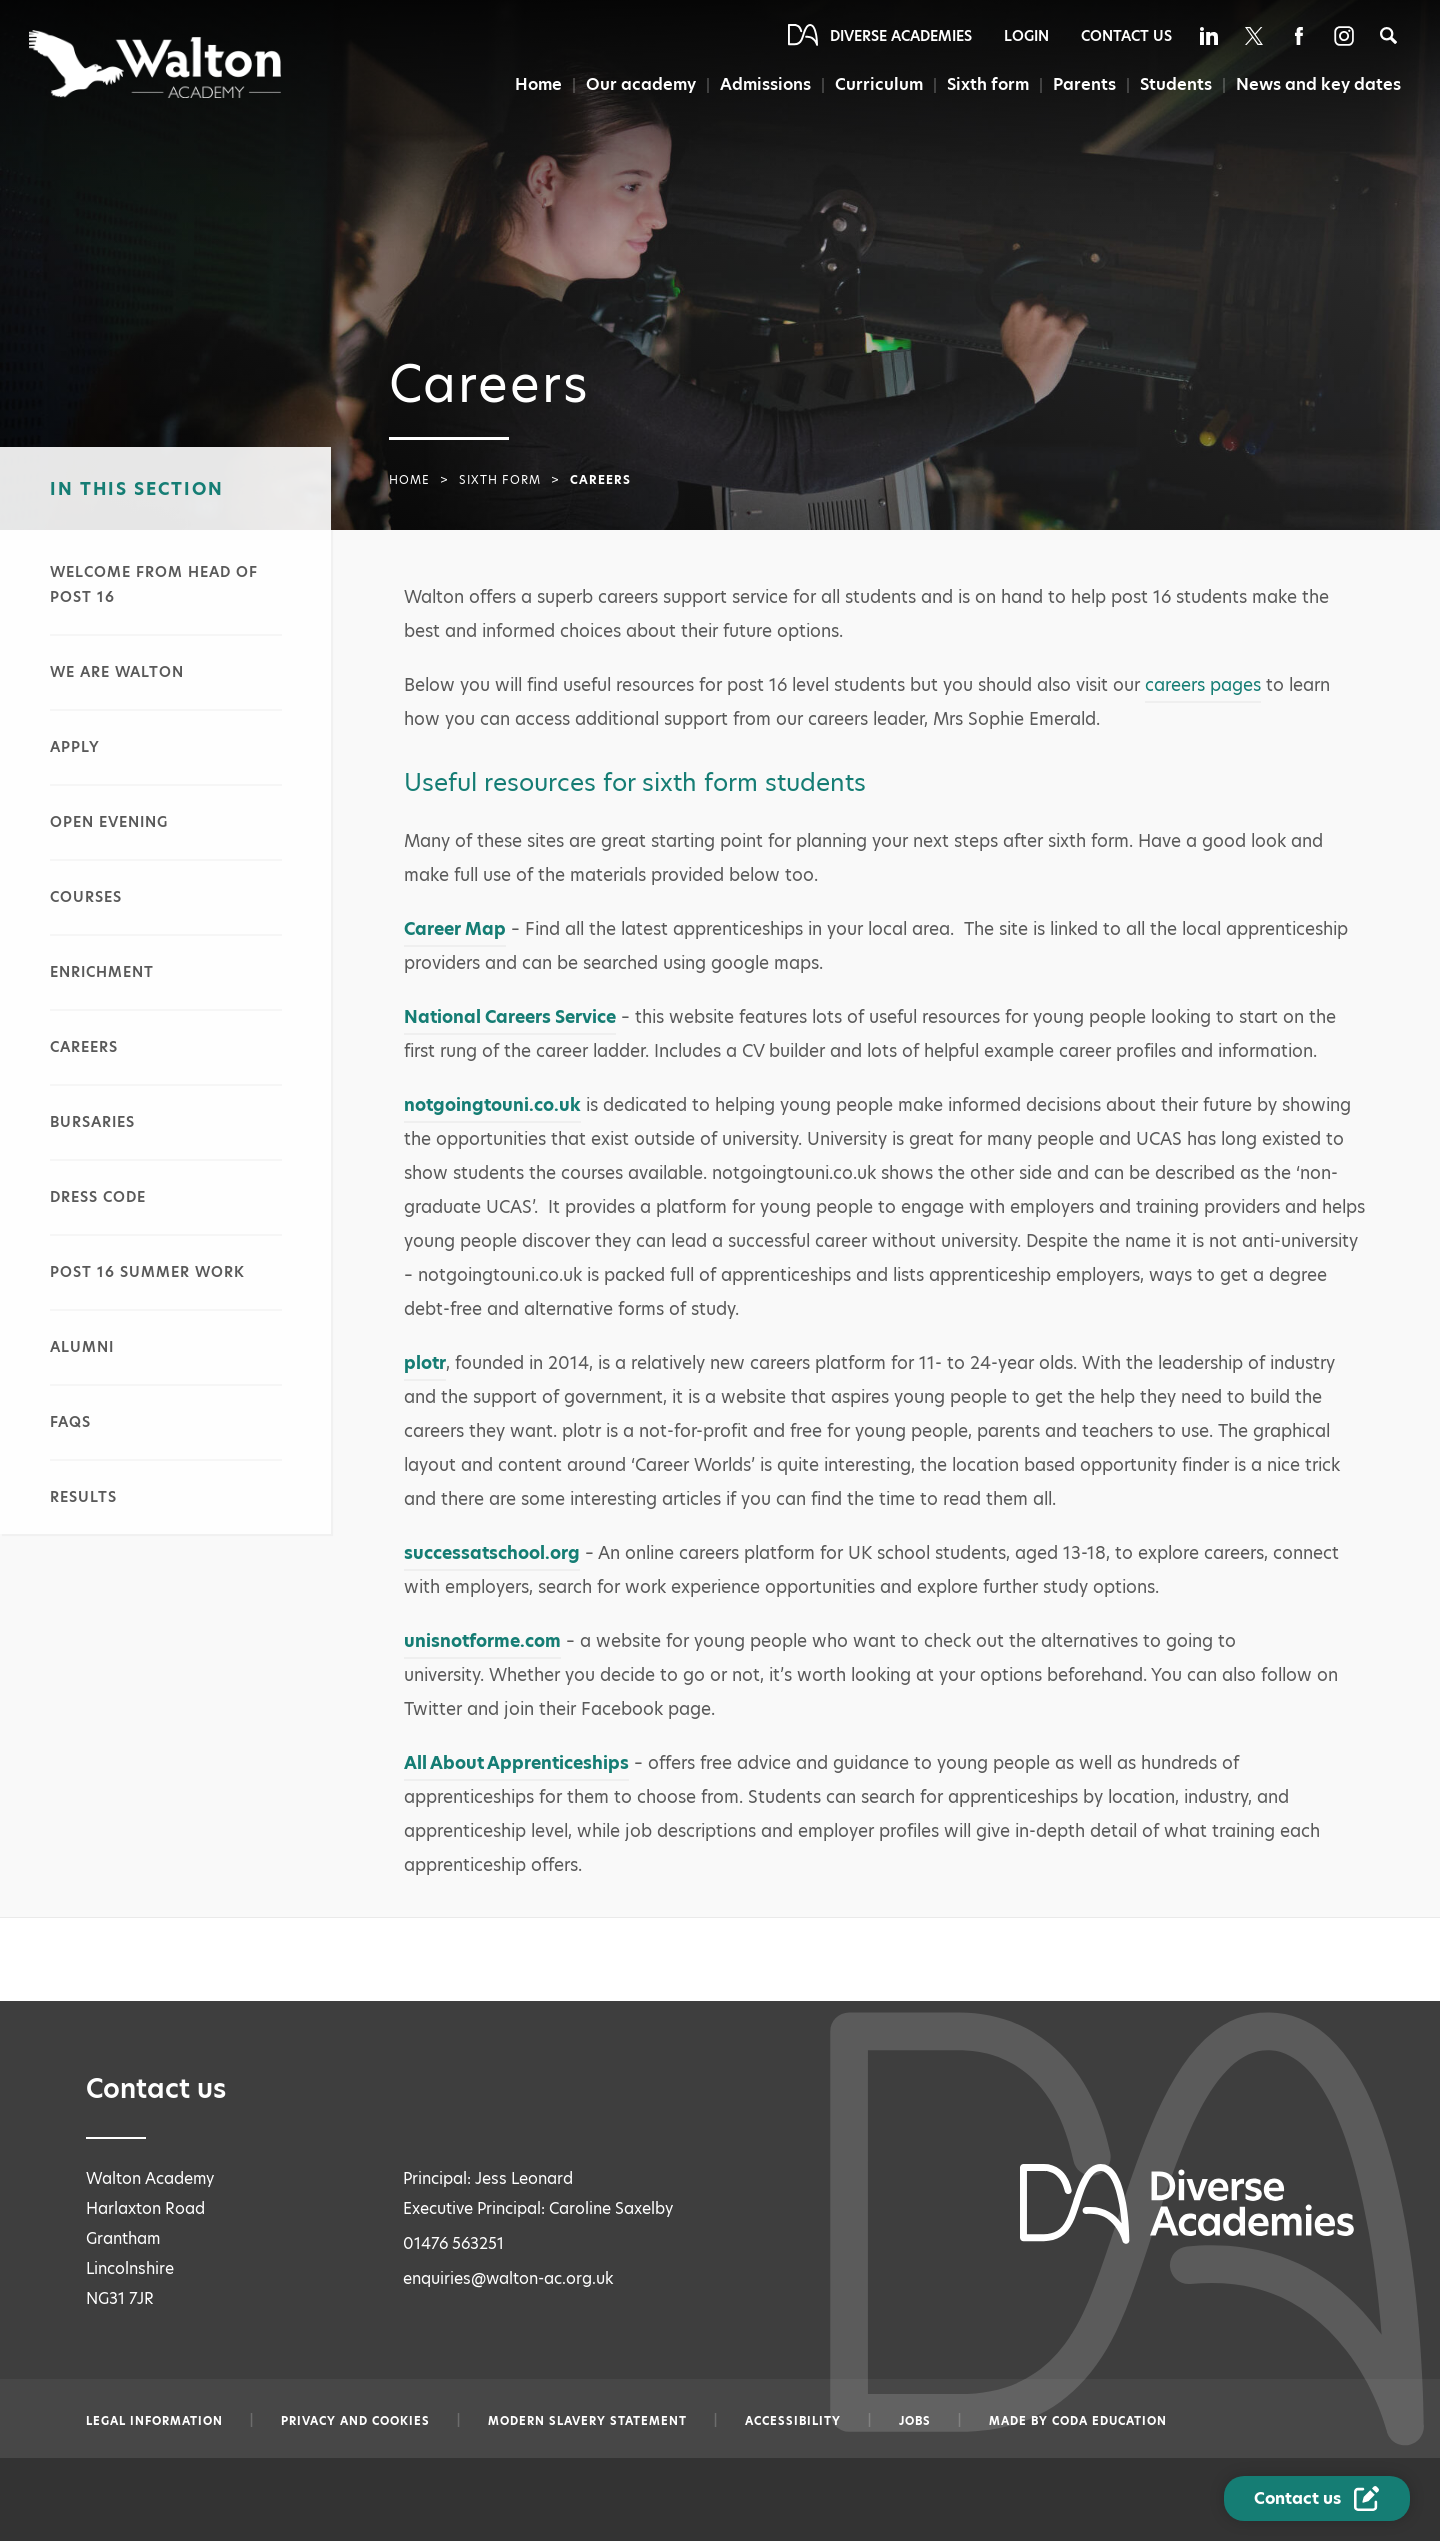 The width and height of the screenshot is (1440, 2541). Describe the element at coordinates (1126, 36) in the screenshot. I see `Contact Us` at that location.